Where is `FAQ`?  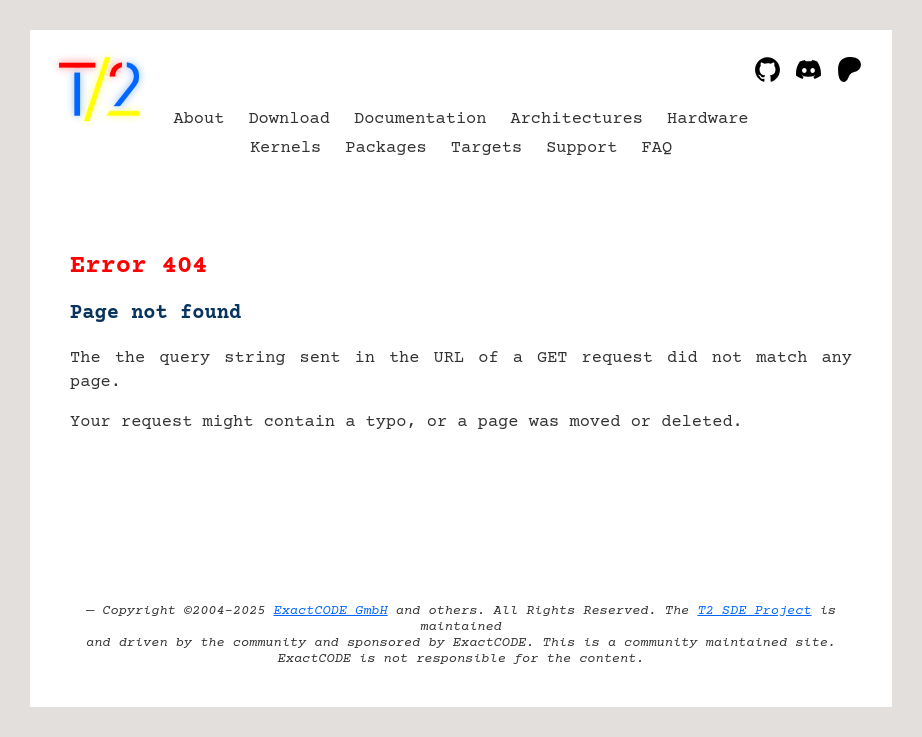
FAQ is located at coordinates (657, 148).